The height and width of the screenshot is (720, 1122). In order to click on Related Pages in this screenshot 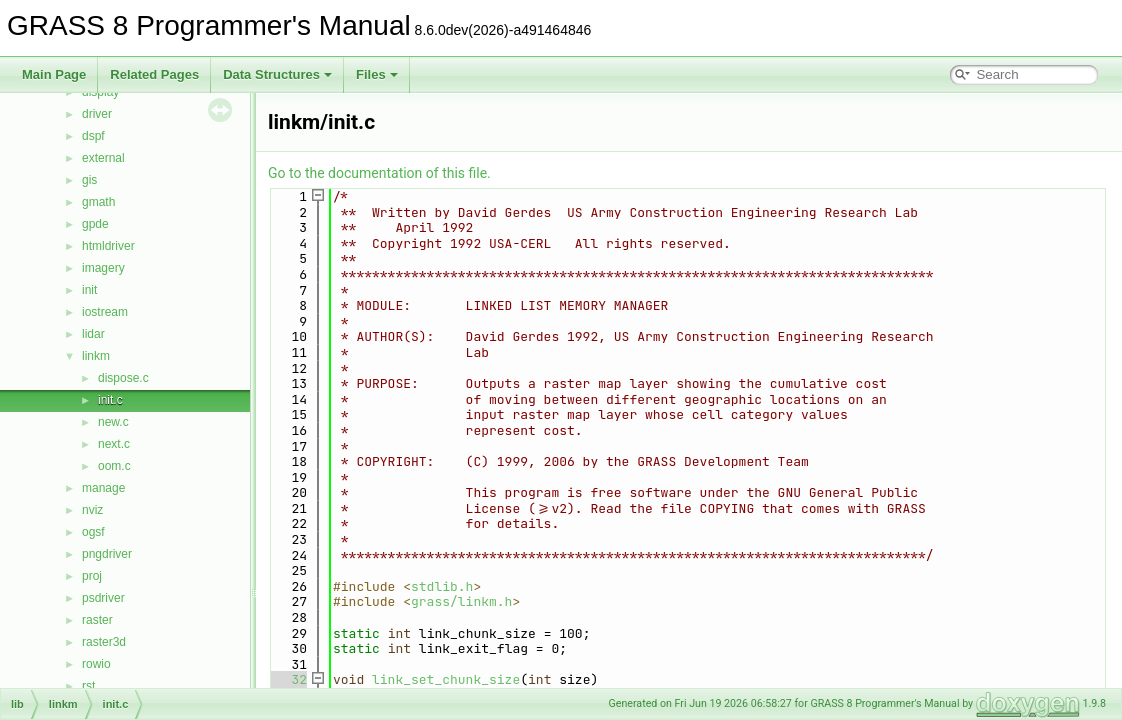, I will do `click(154, 74)`.